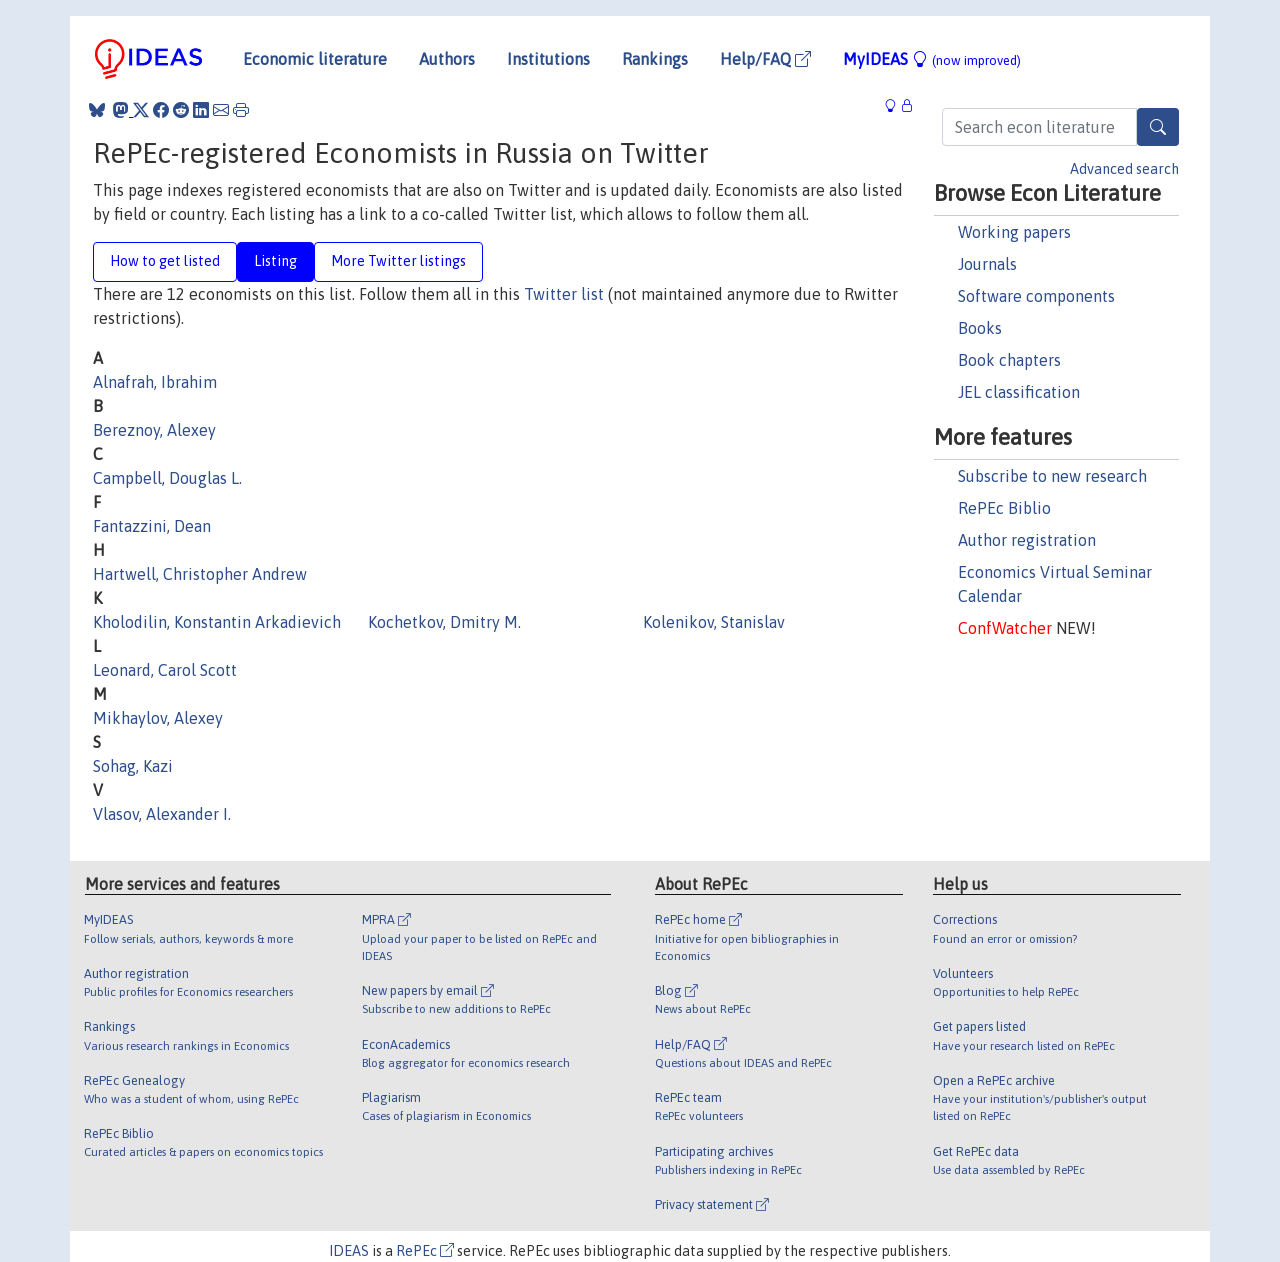 The height and width of the screenshot is (1262, 1280). Describe the element at coordinates (987, 264) in the screenshot. I see `Journals` at that location.